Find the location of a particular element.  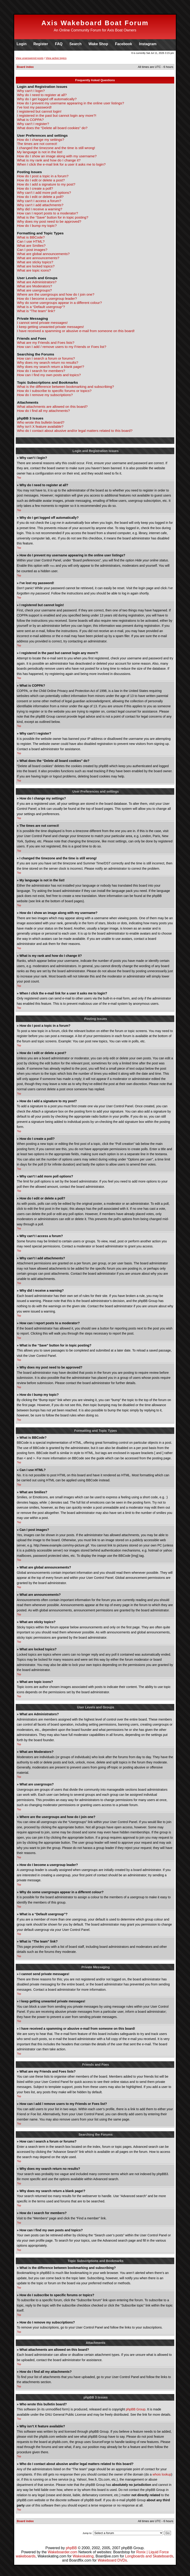

How do I change my settings? is located at coordinates (40, 140).